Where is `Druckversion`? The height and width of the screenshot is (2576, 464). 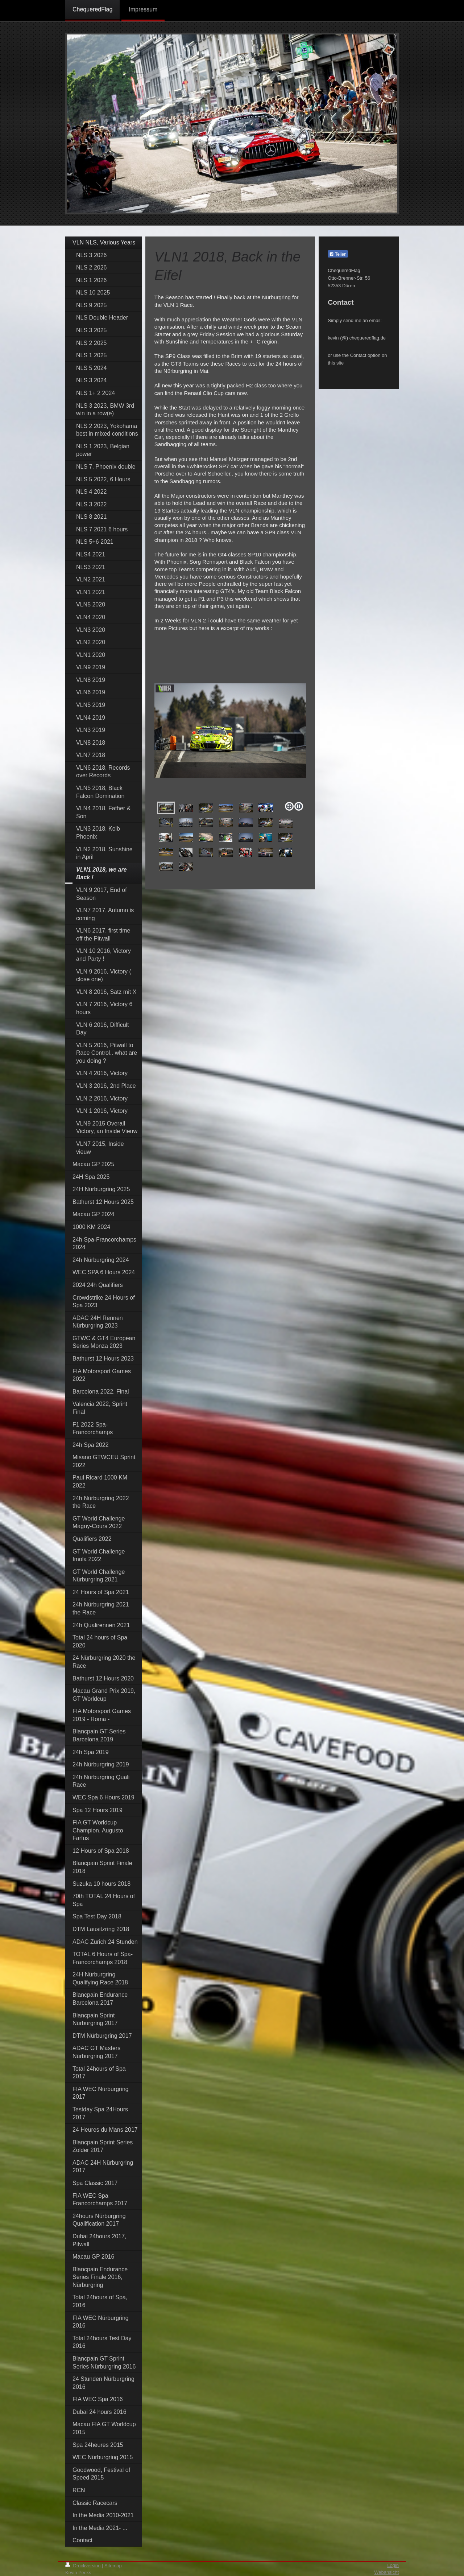 Druckversion is located at coordinates (83, 2565).